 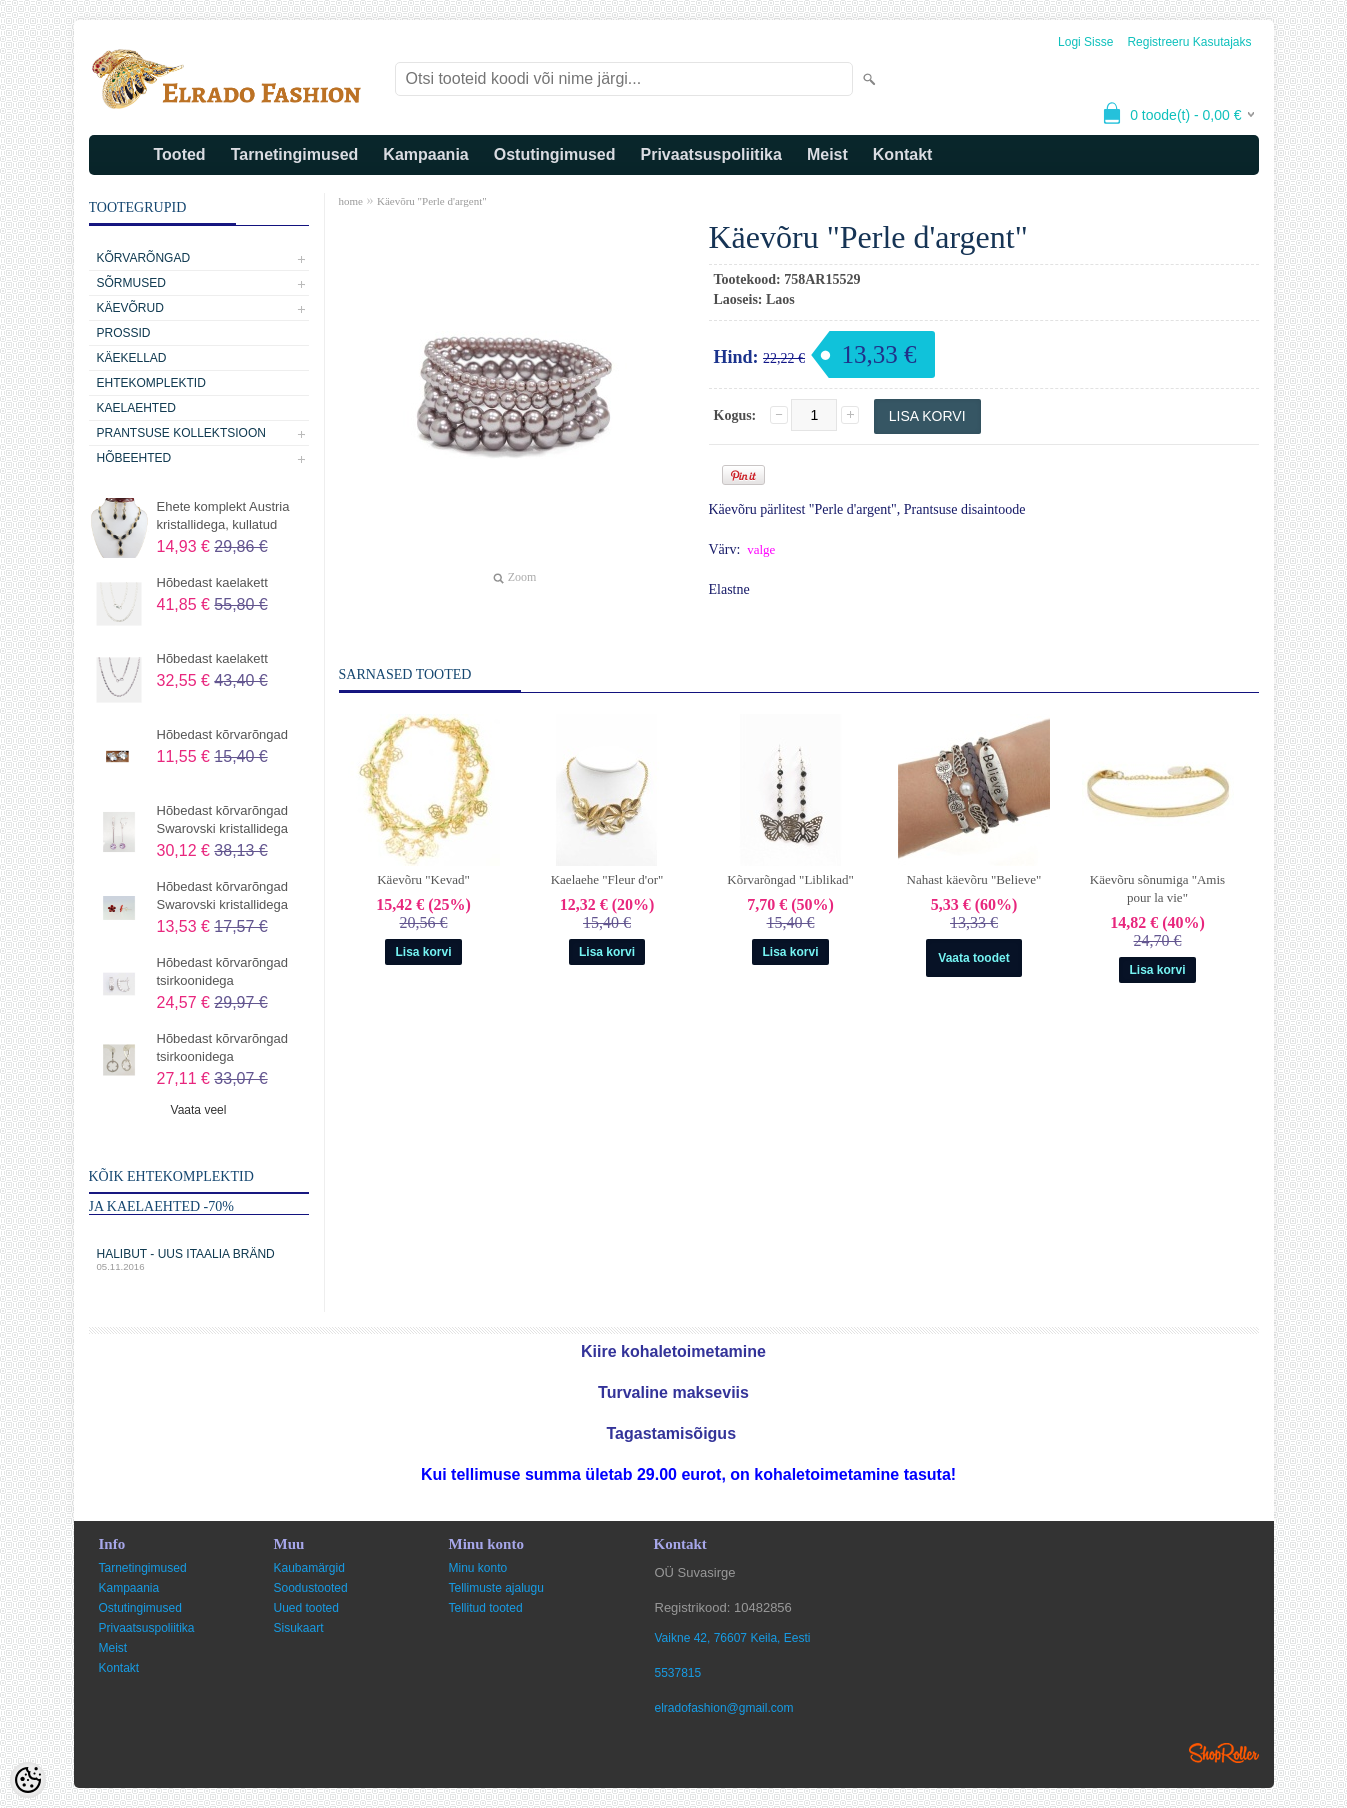 What do you see at coordinates (212, 582) in the screenshot?
I see `Hõbedast kaelakett` at bounding box center [212, 582].